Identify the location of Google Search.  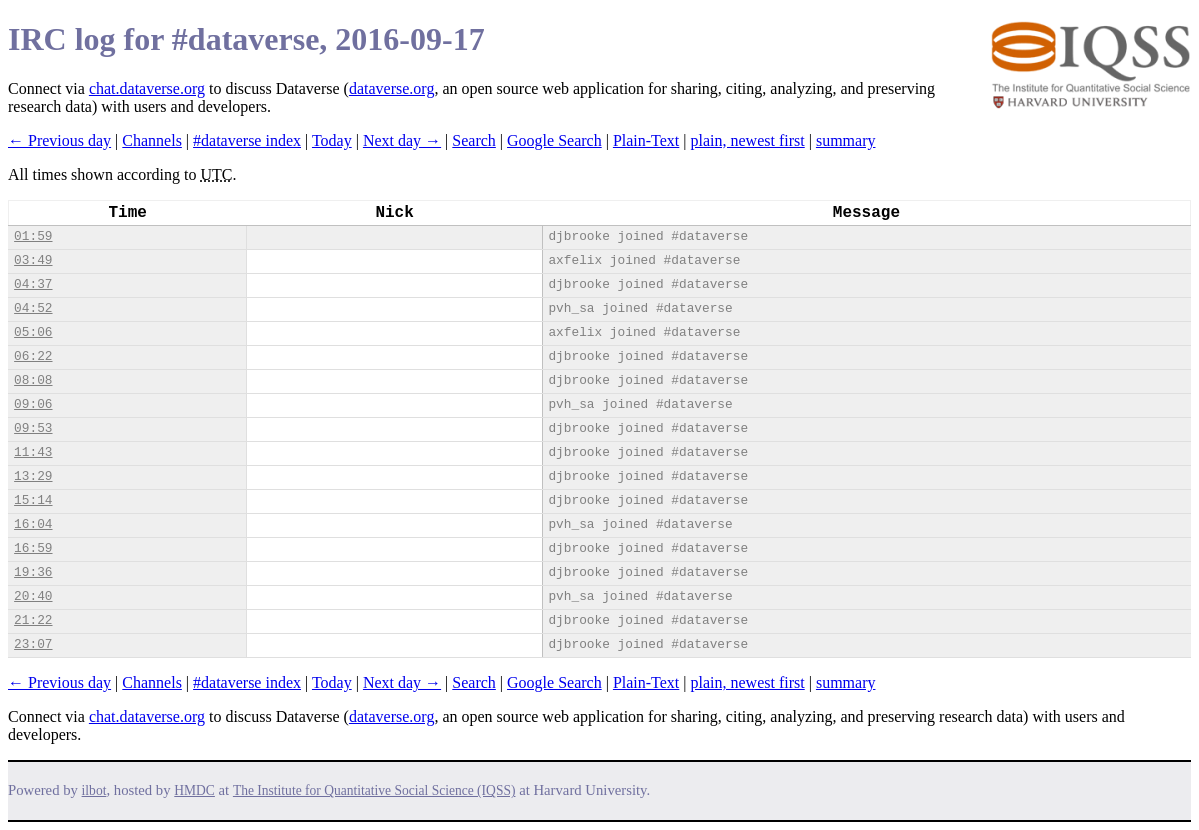
(554, 140).